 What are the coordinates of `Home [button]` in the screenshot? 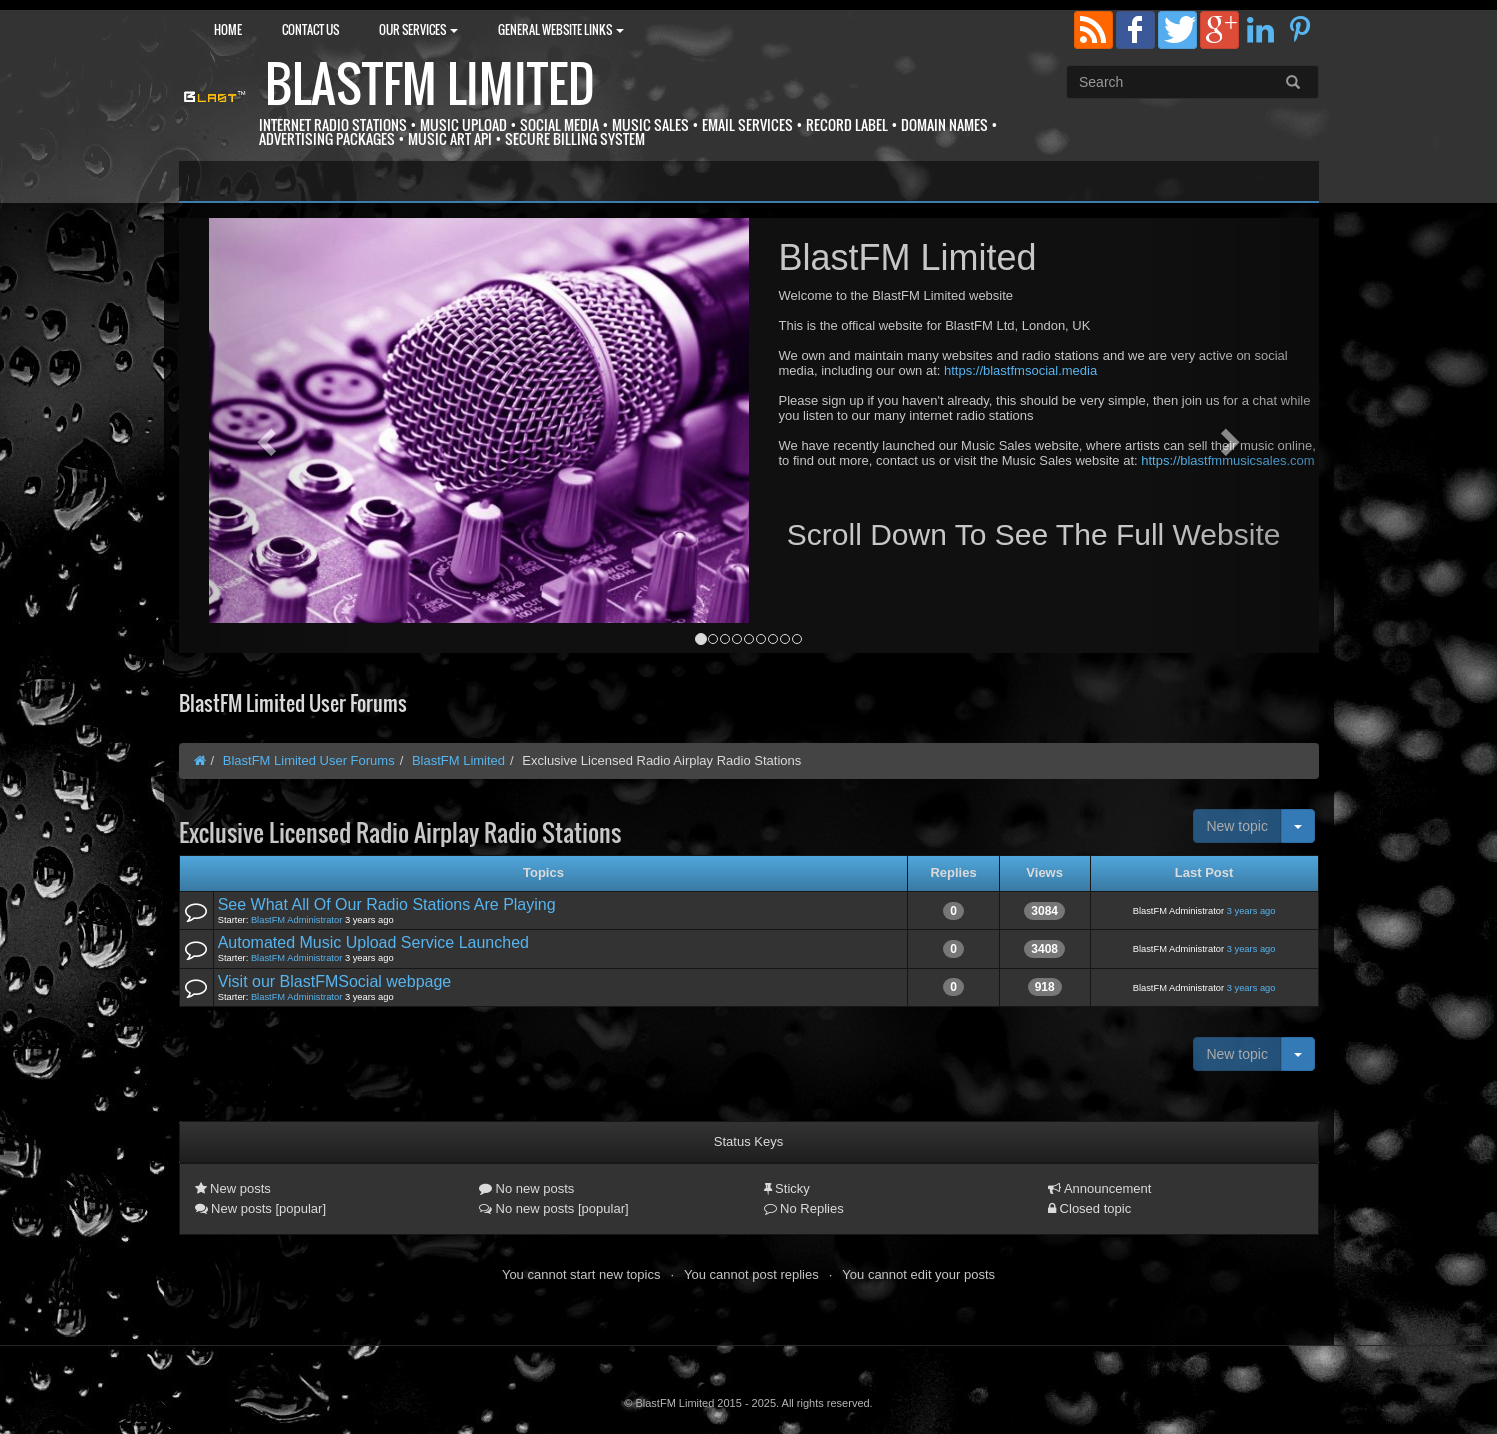 It's located at (228, 29).